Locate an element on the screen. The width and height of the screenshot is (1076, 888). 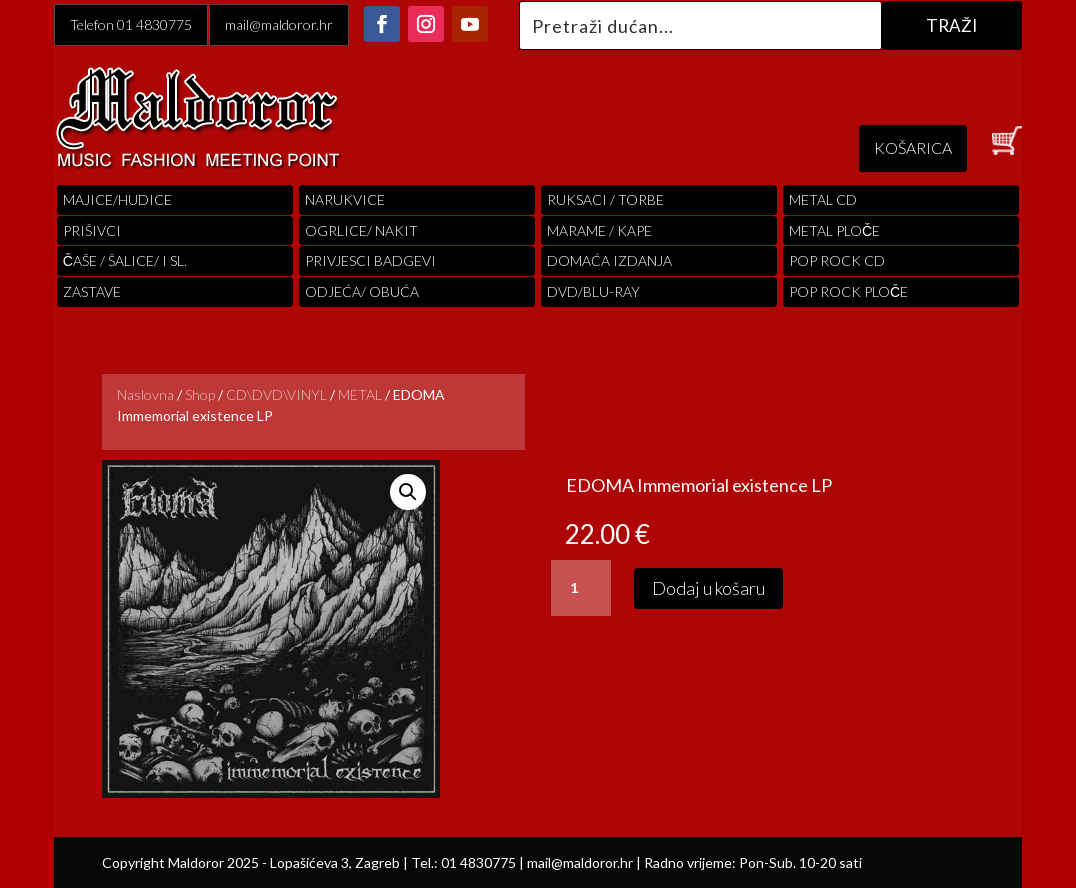
DVD/BLU-RAY is located at coordinates (593, 291).